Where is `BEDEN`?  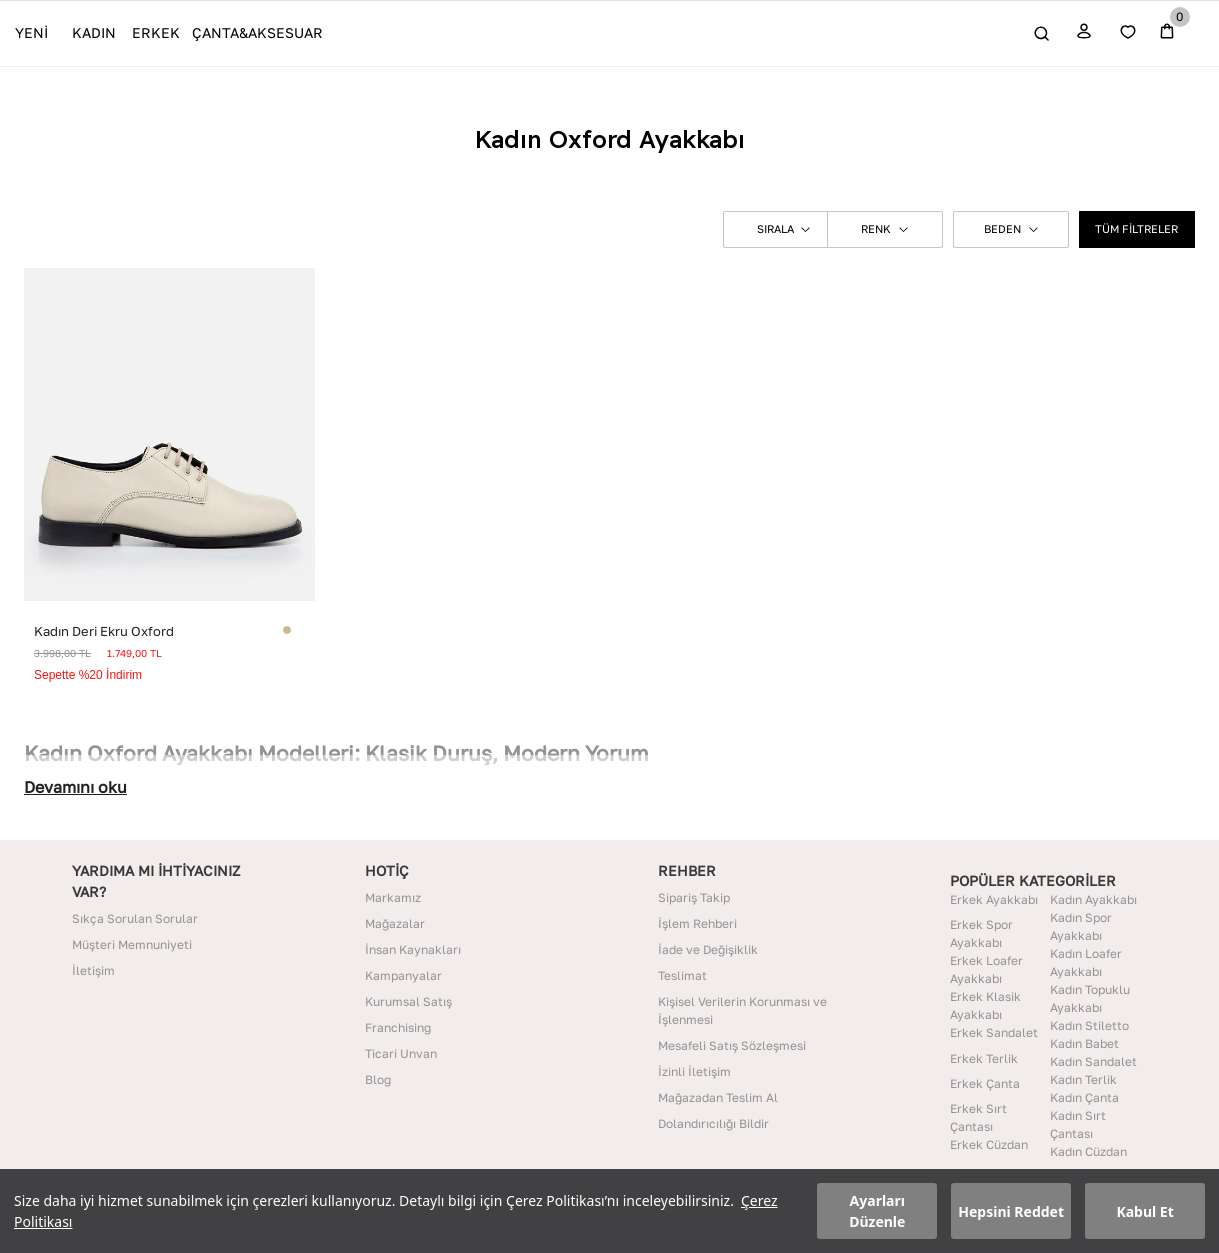 BEDEN is located at coordinates (1011, 228).